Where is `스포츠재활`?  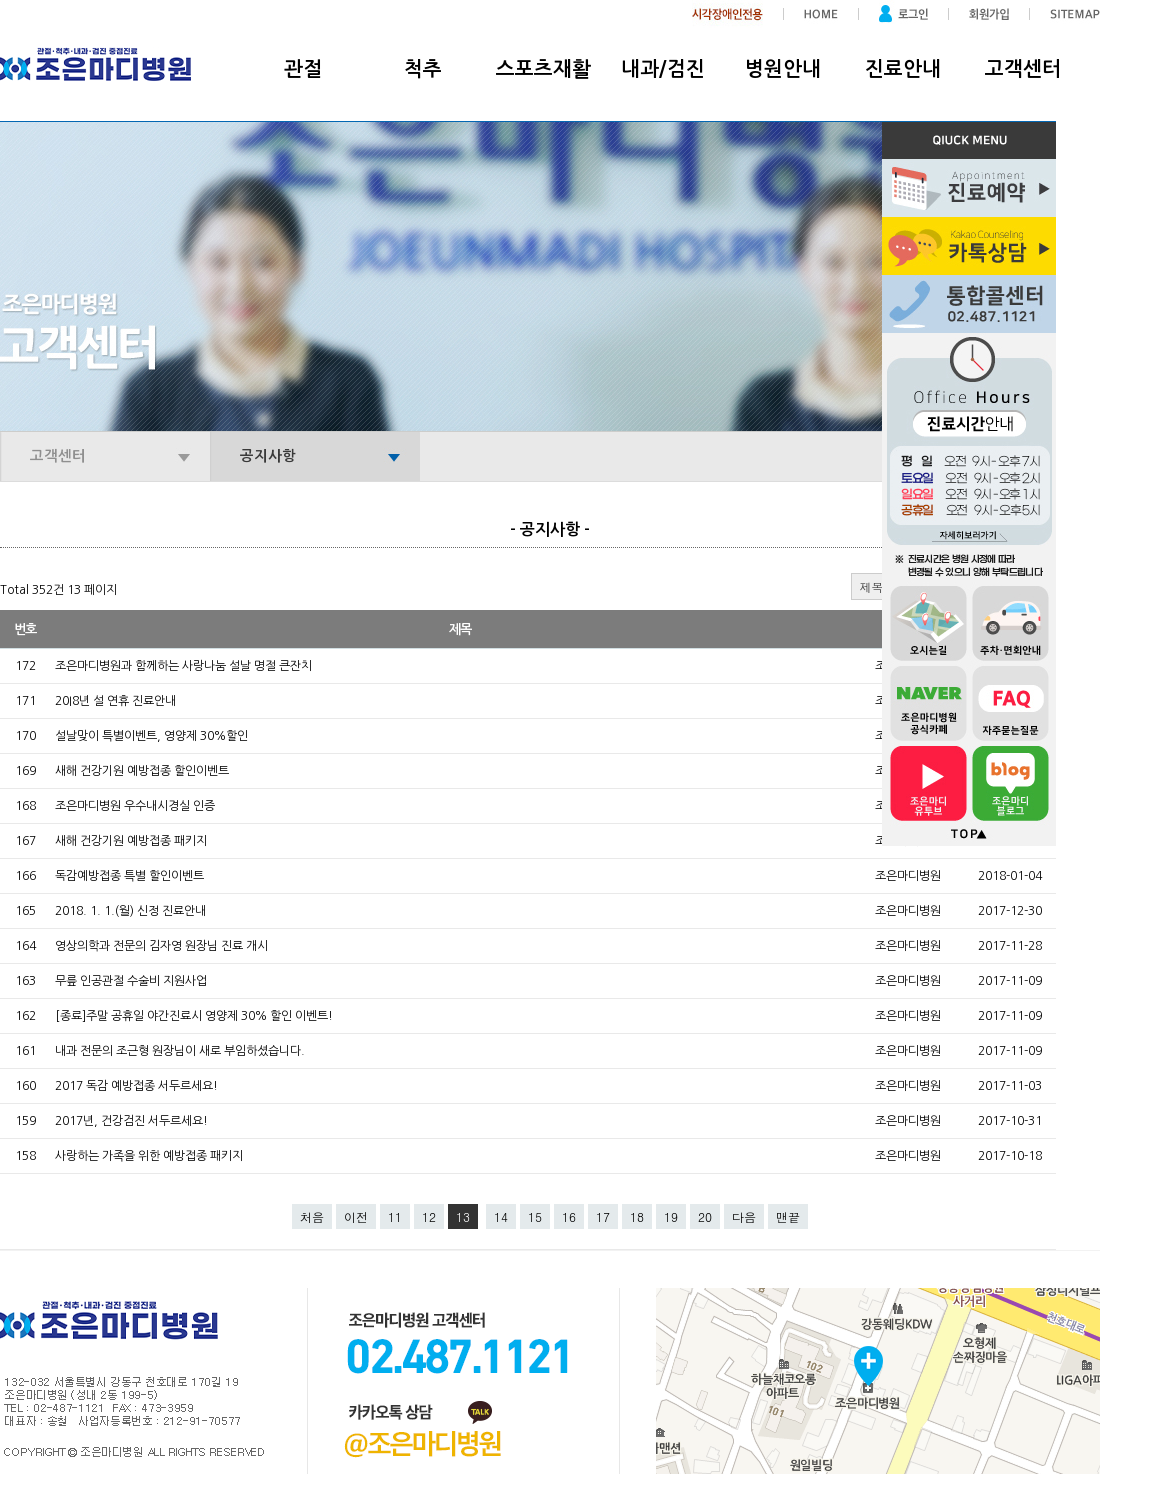
스포츠재활 is located at coordinates (543, 69).